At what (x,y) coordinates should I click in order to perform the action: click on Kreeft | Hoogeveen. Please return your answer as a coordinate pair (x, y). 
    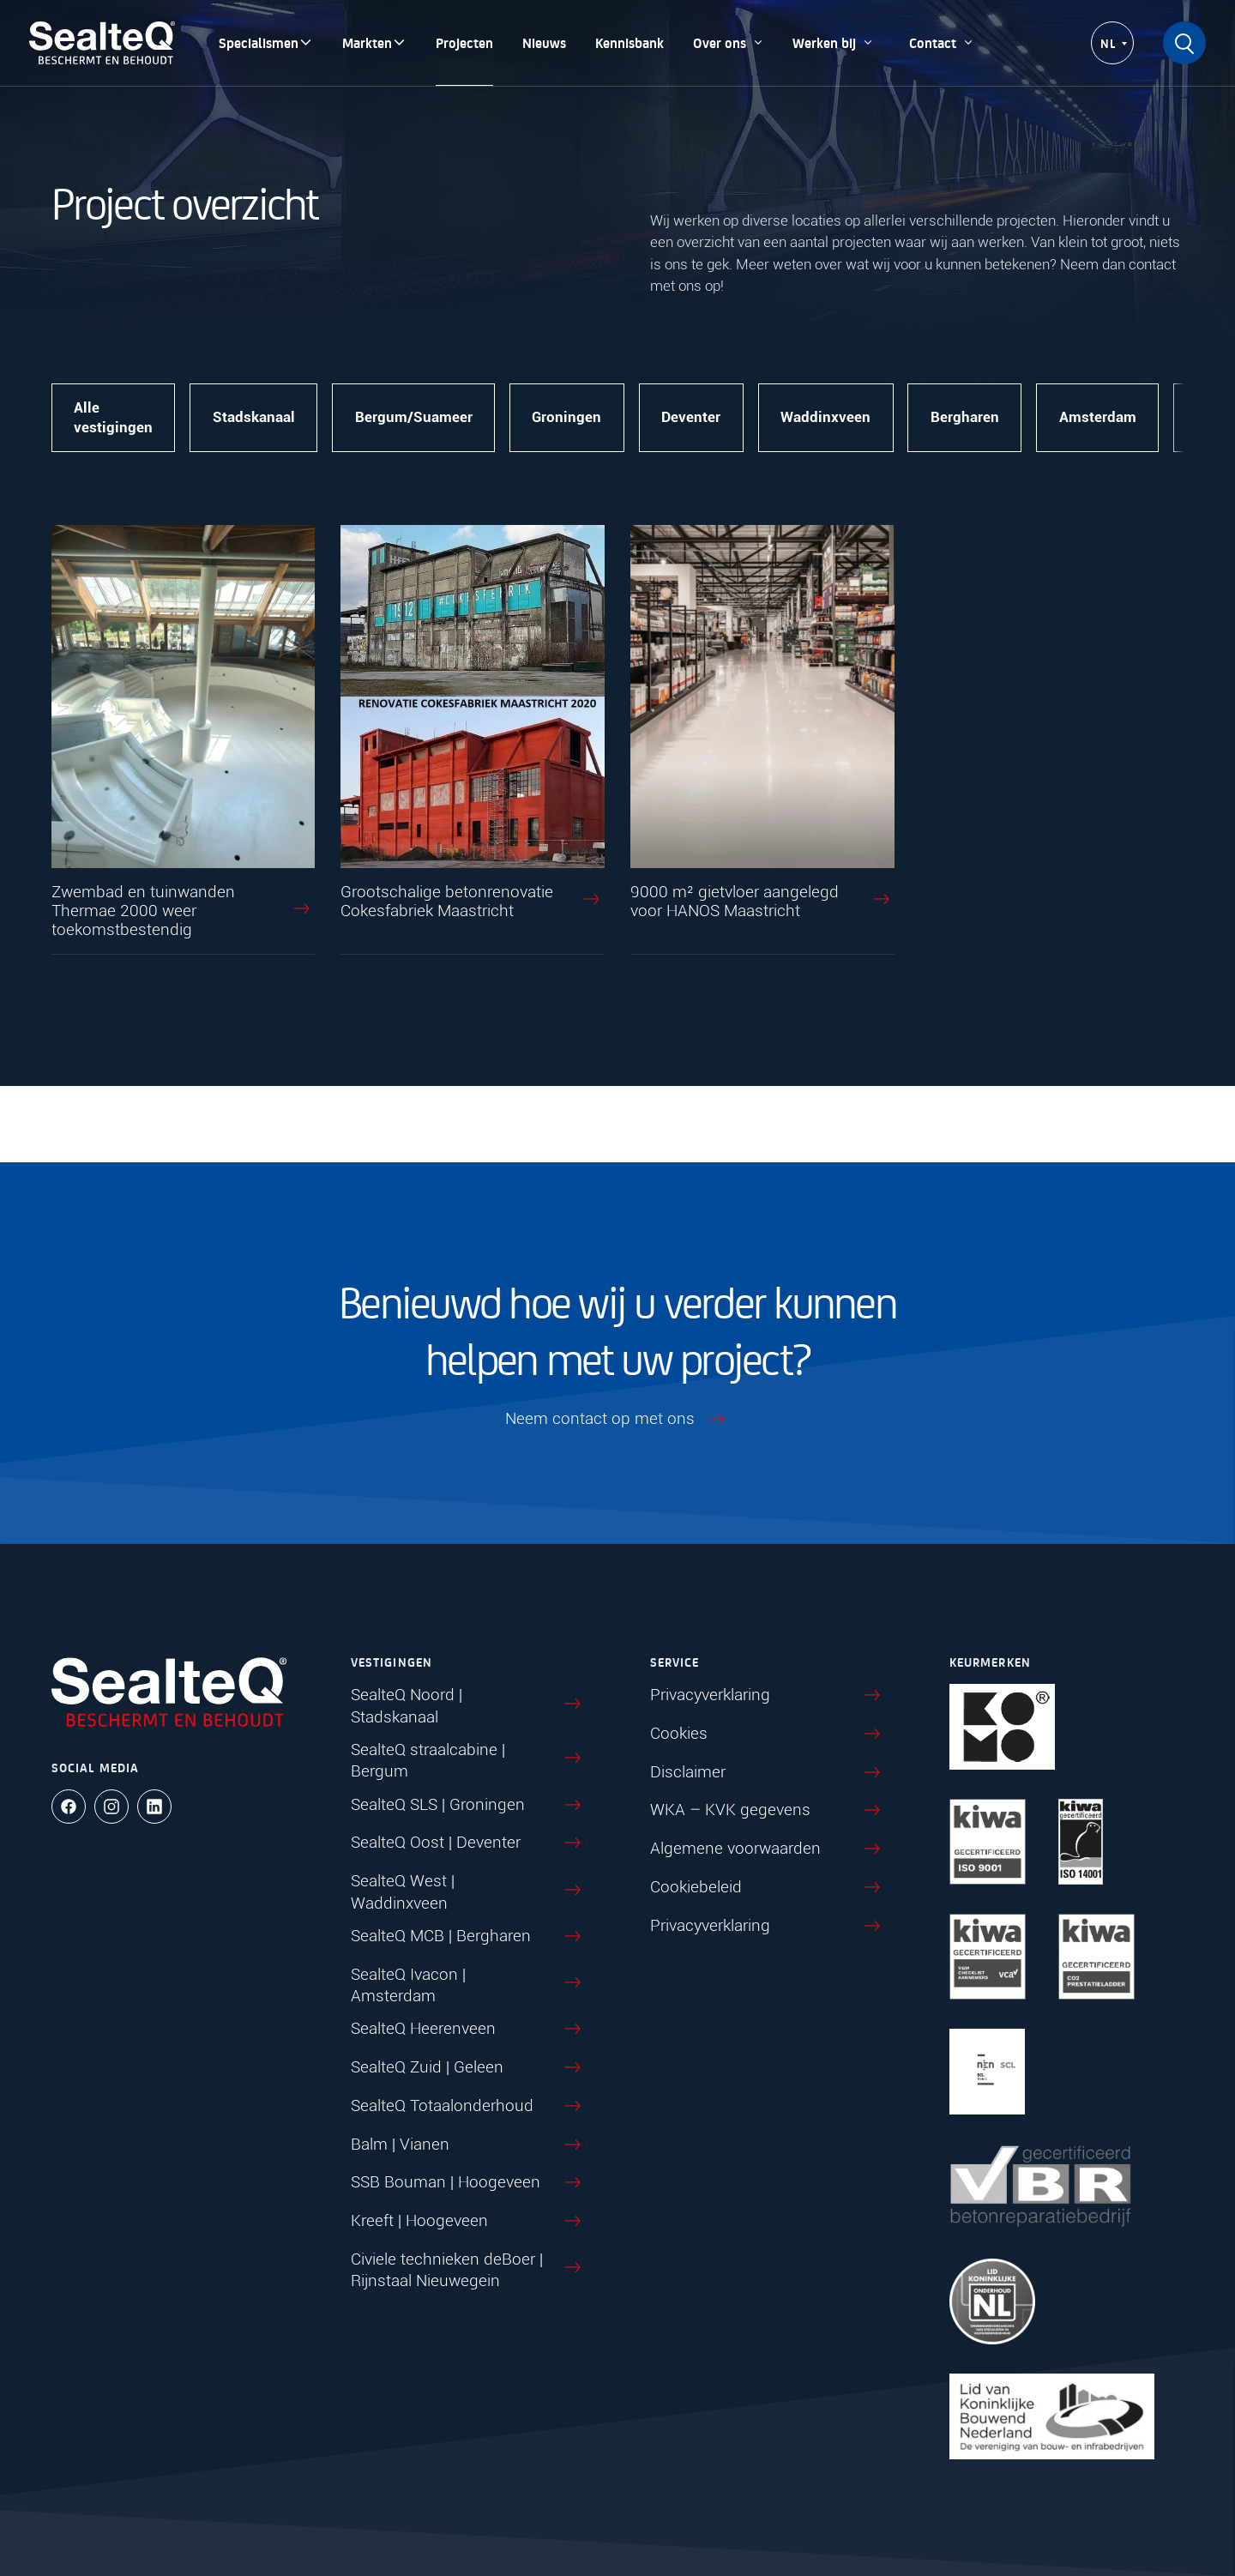
    Looking at the image, I should click on (468, 2222).